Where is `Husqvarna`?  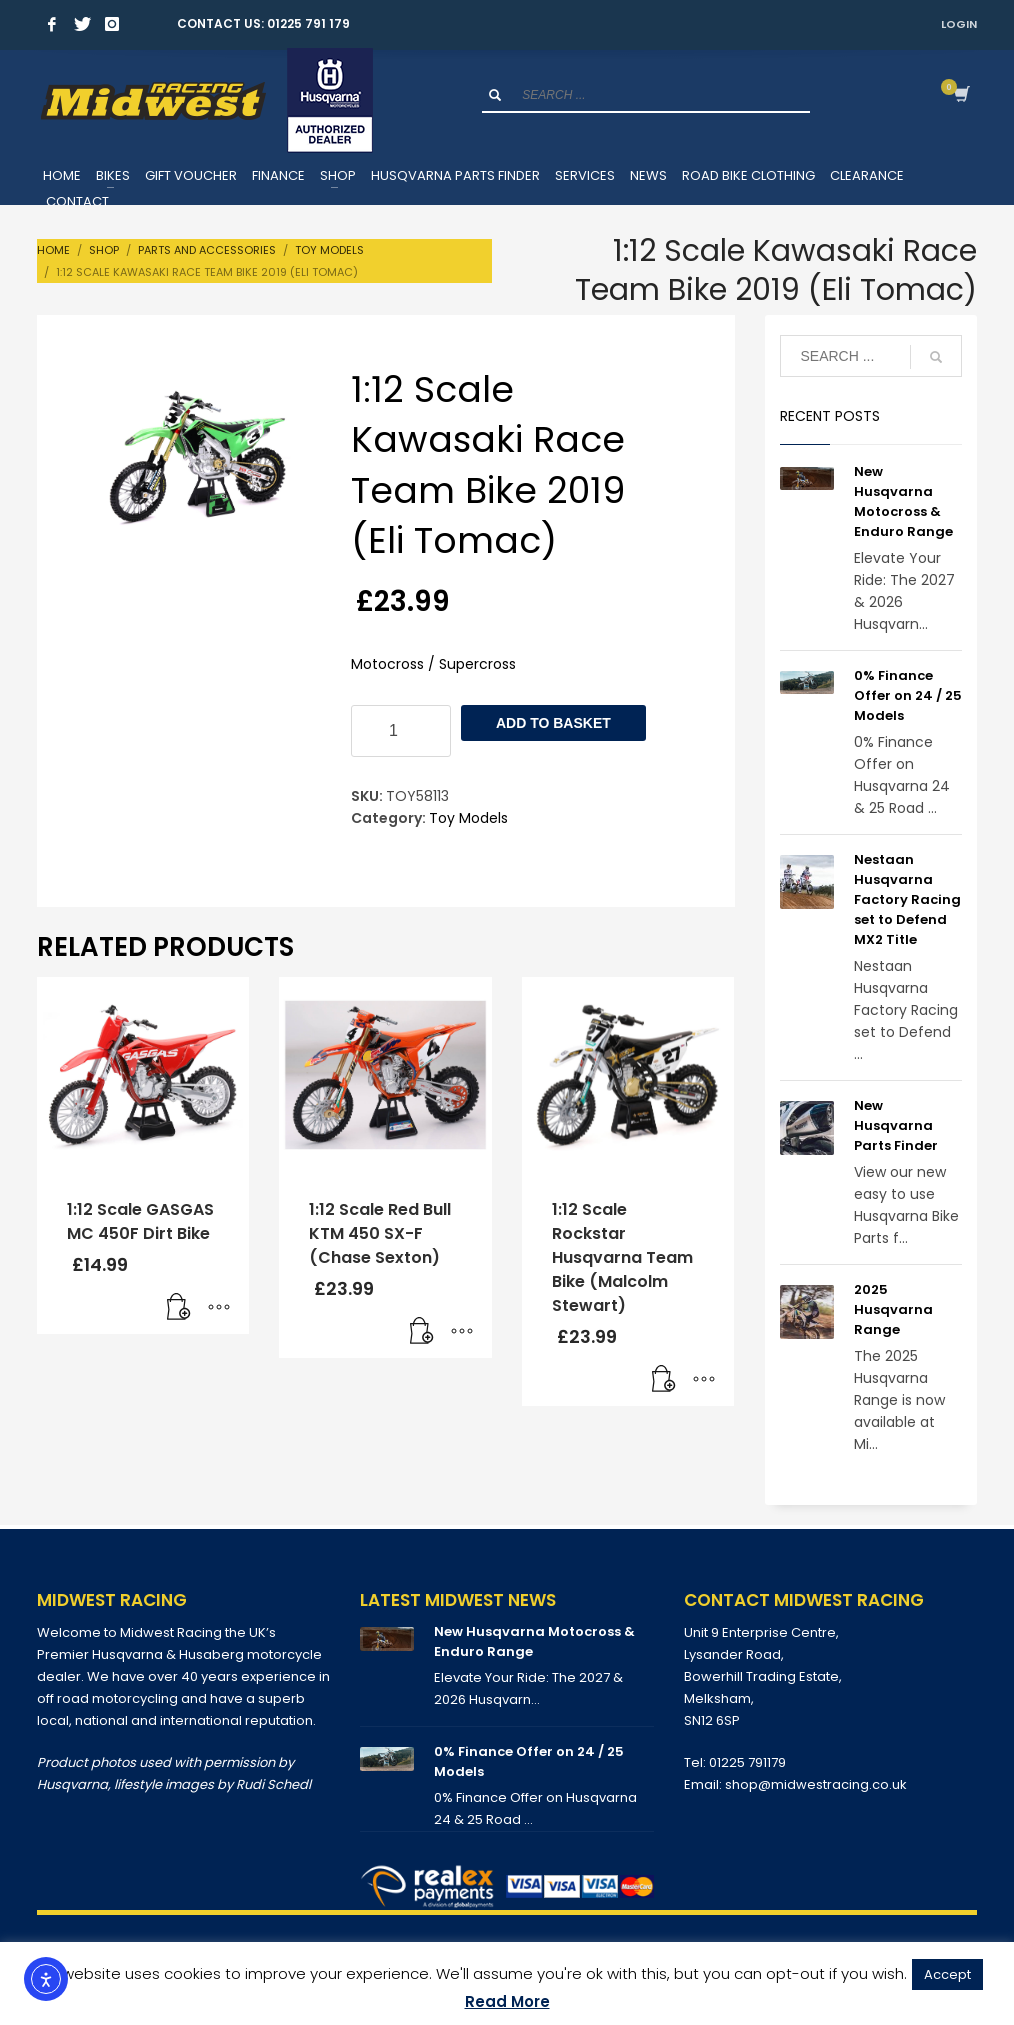
Husqvarna is located at coordinates (72, 1784).